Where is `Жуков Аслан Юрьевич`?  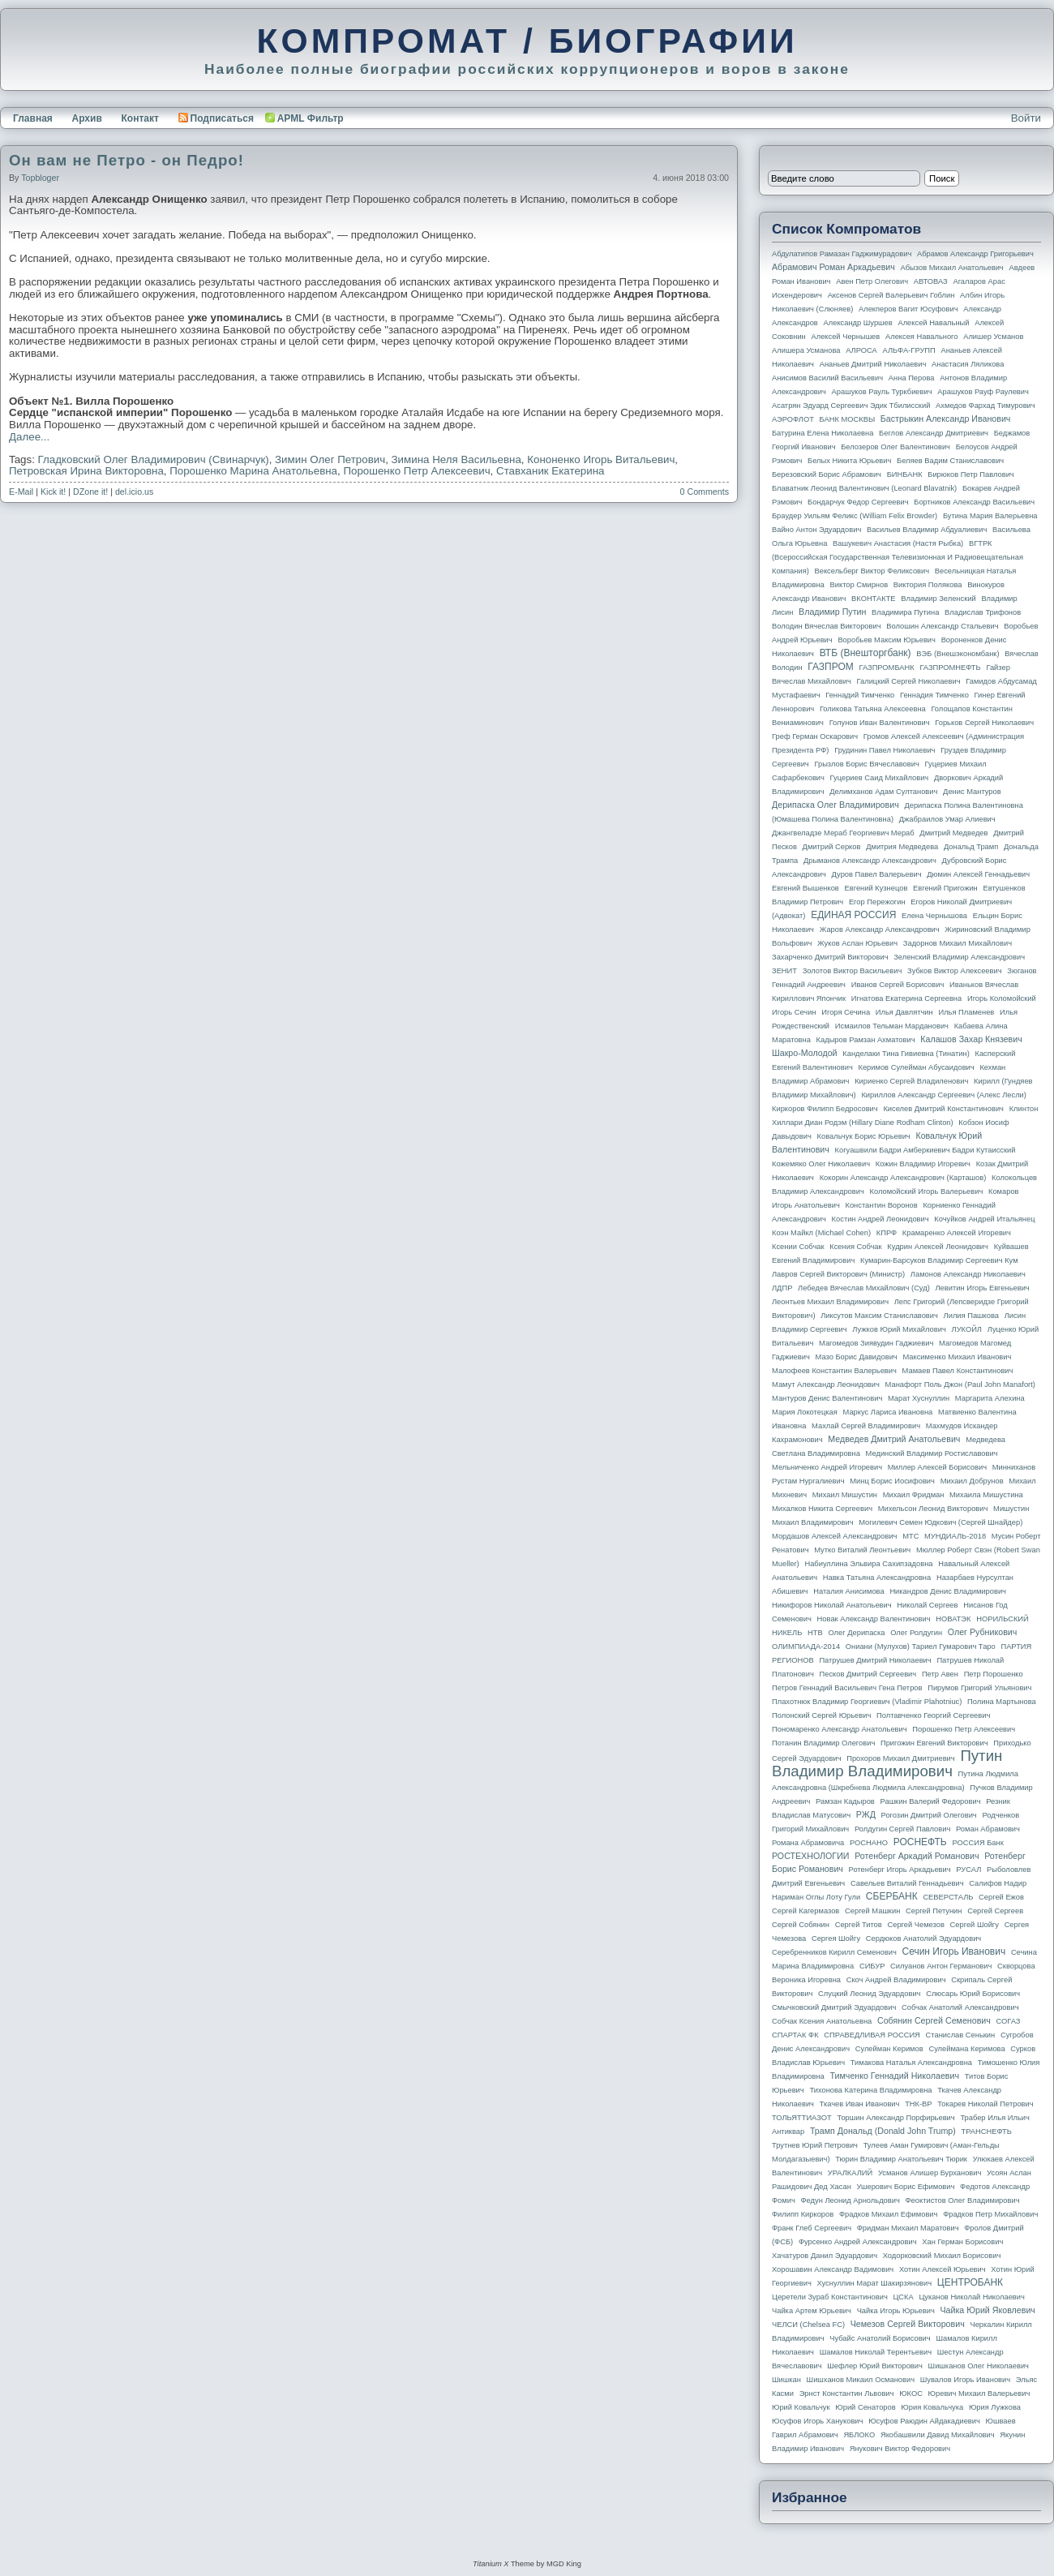 Жуков Аслан Юрьевич is located at coordinates (857, 943).